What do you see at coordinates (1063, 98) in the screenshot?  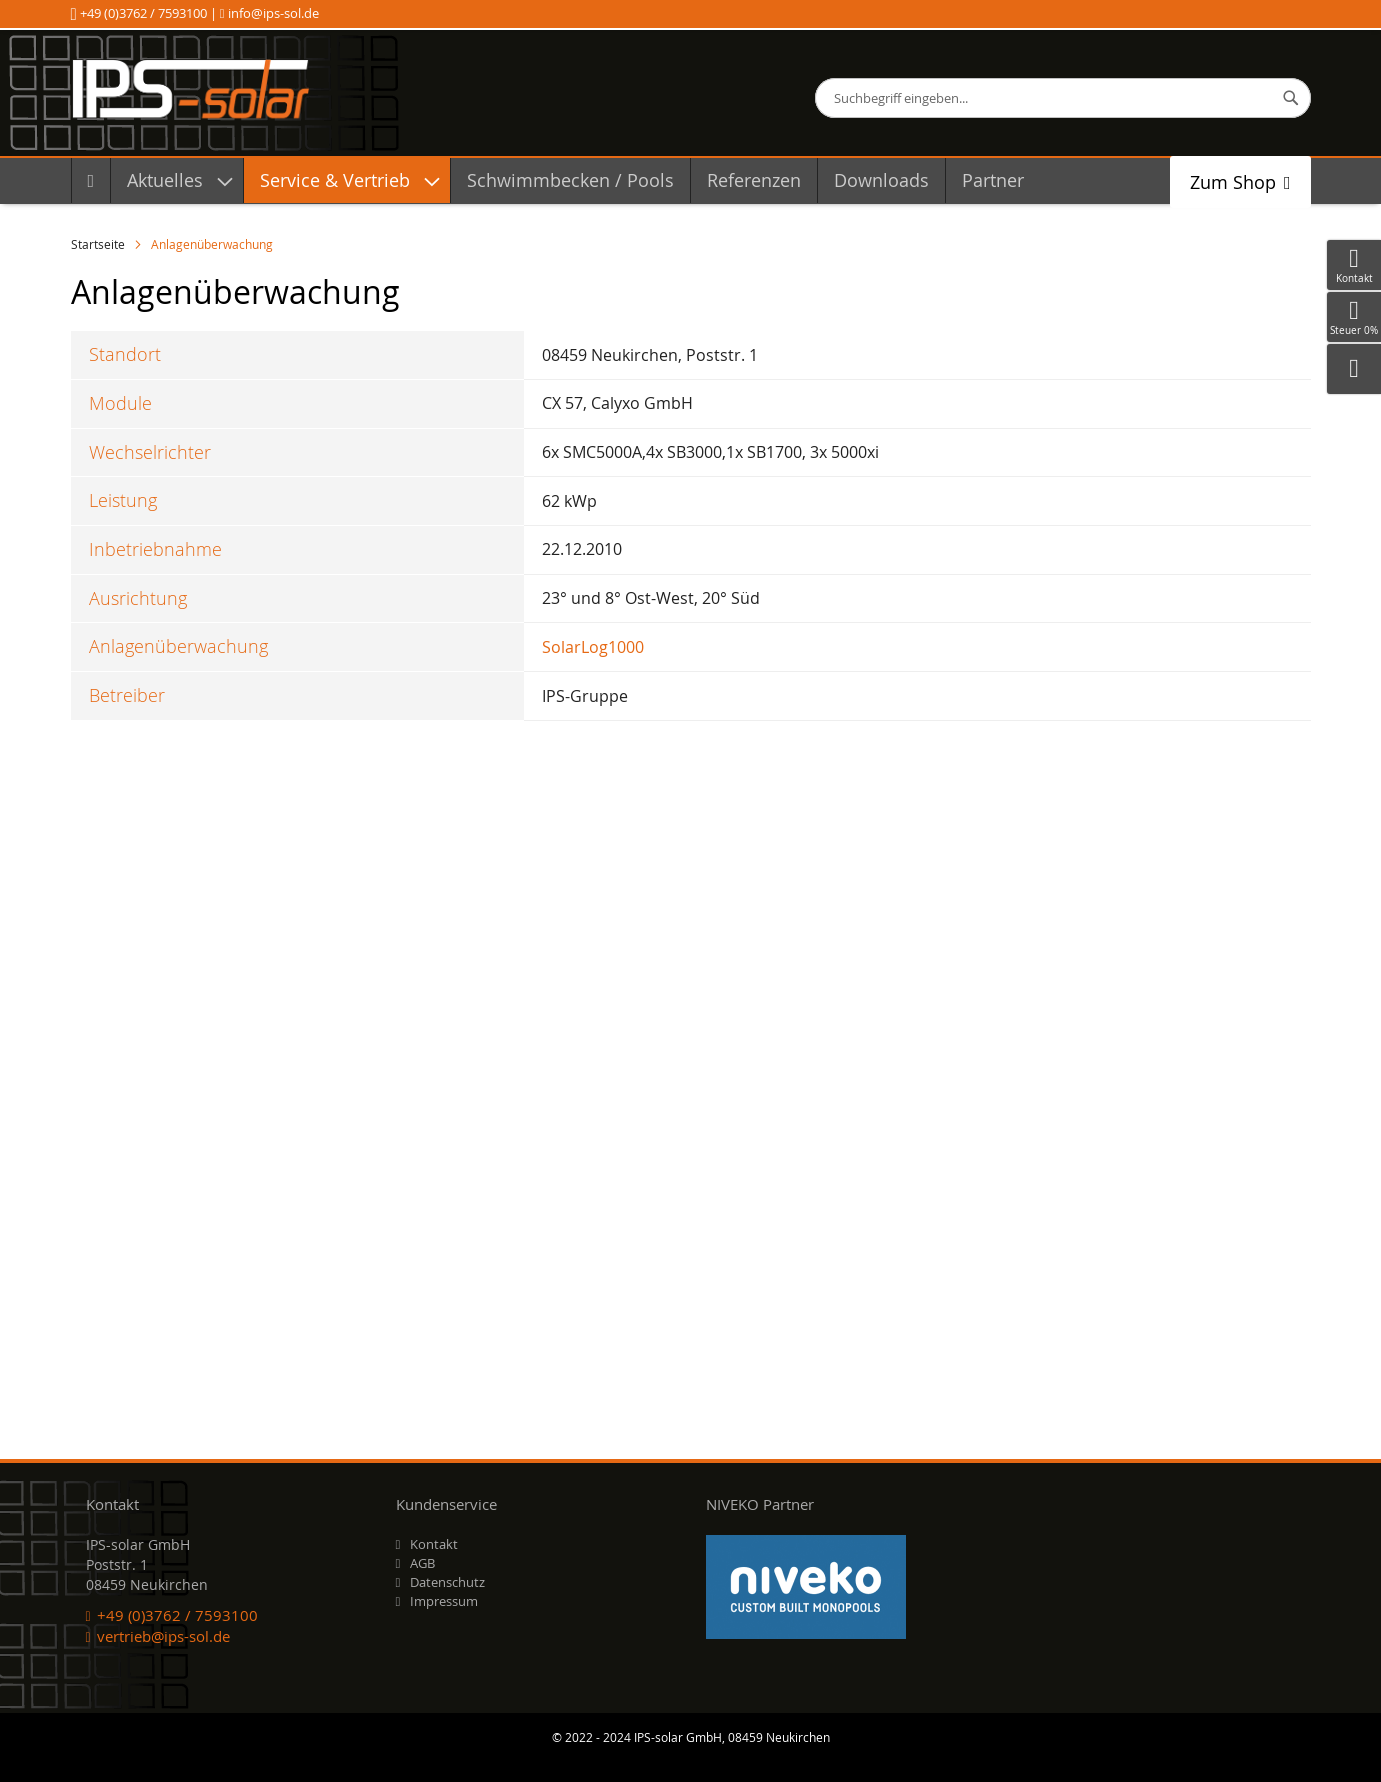 I see `[combobox]` at bounding box center [1063, 98].